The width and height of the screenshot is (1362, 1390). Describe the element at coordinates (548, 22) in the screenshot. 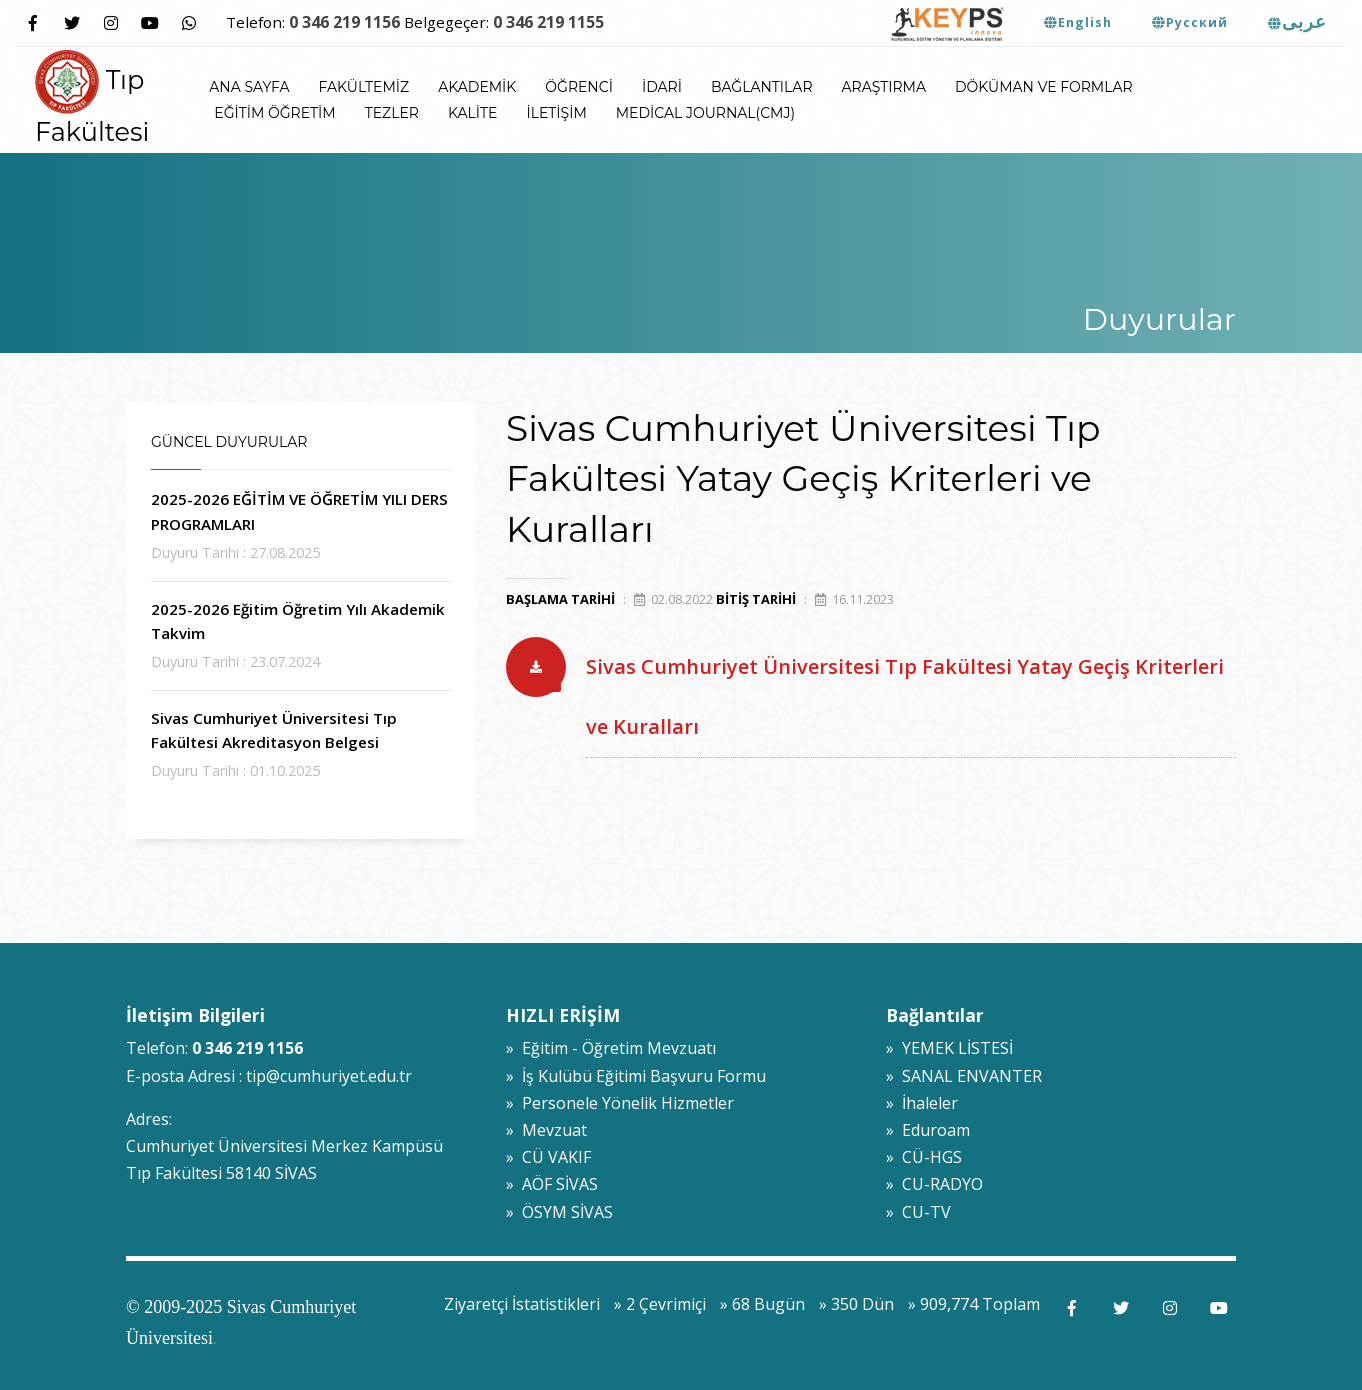

I see `0 346 219 1155` at that location.